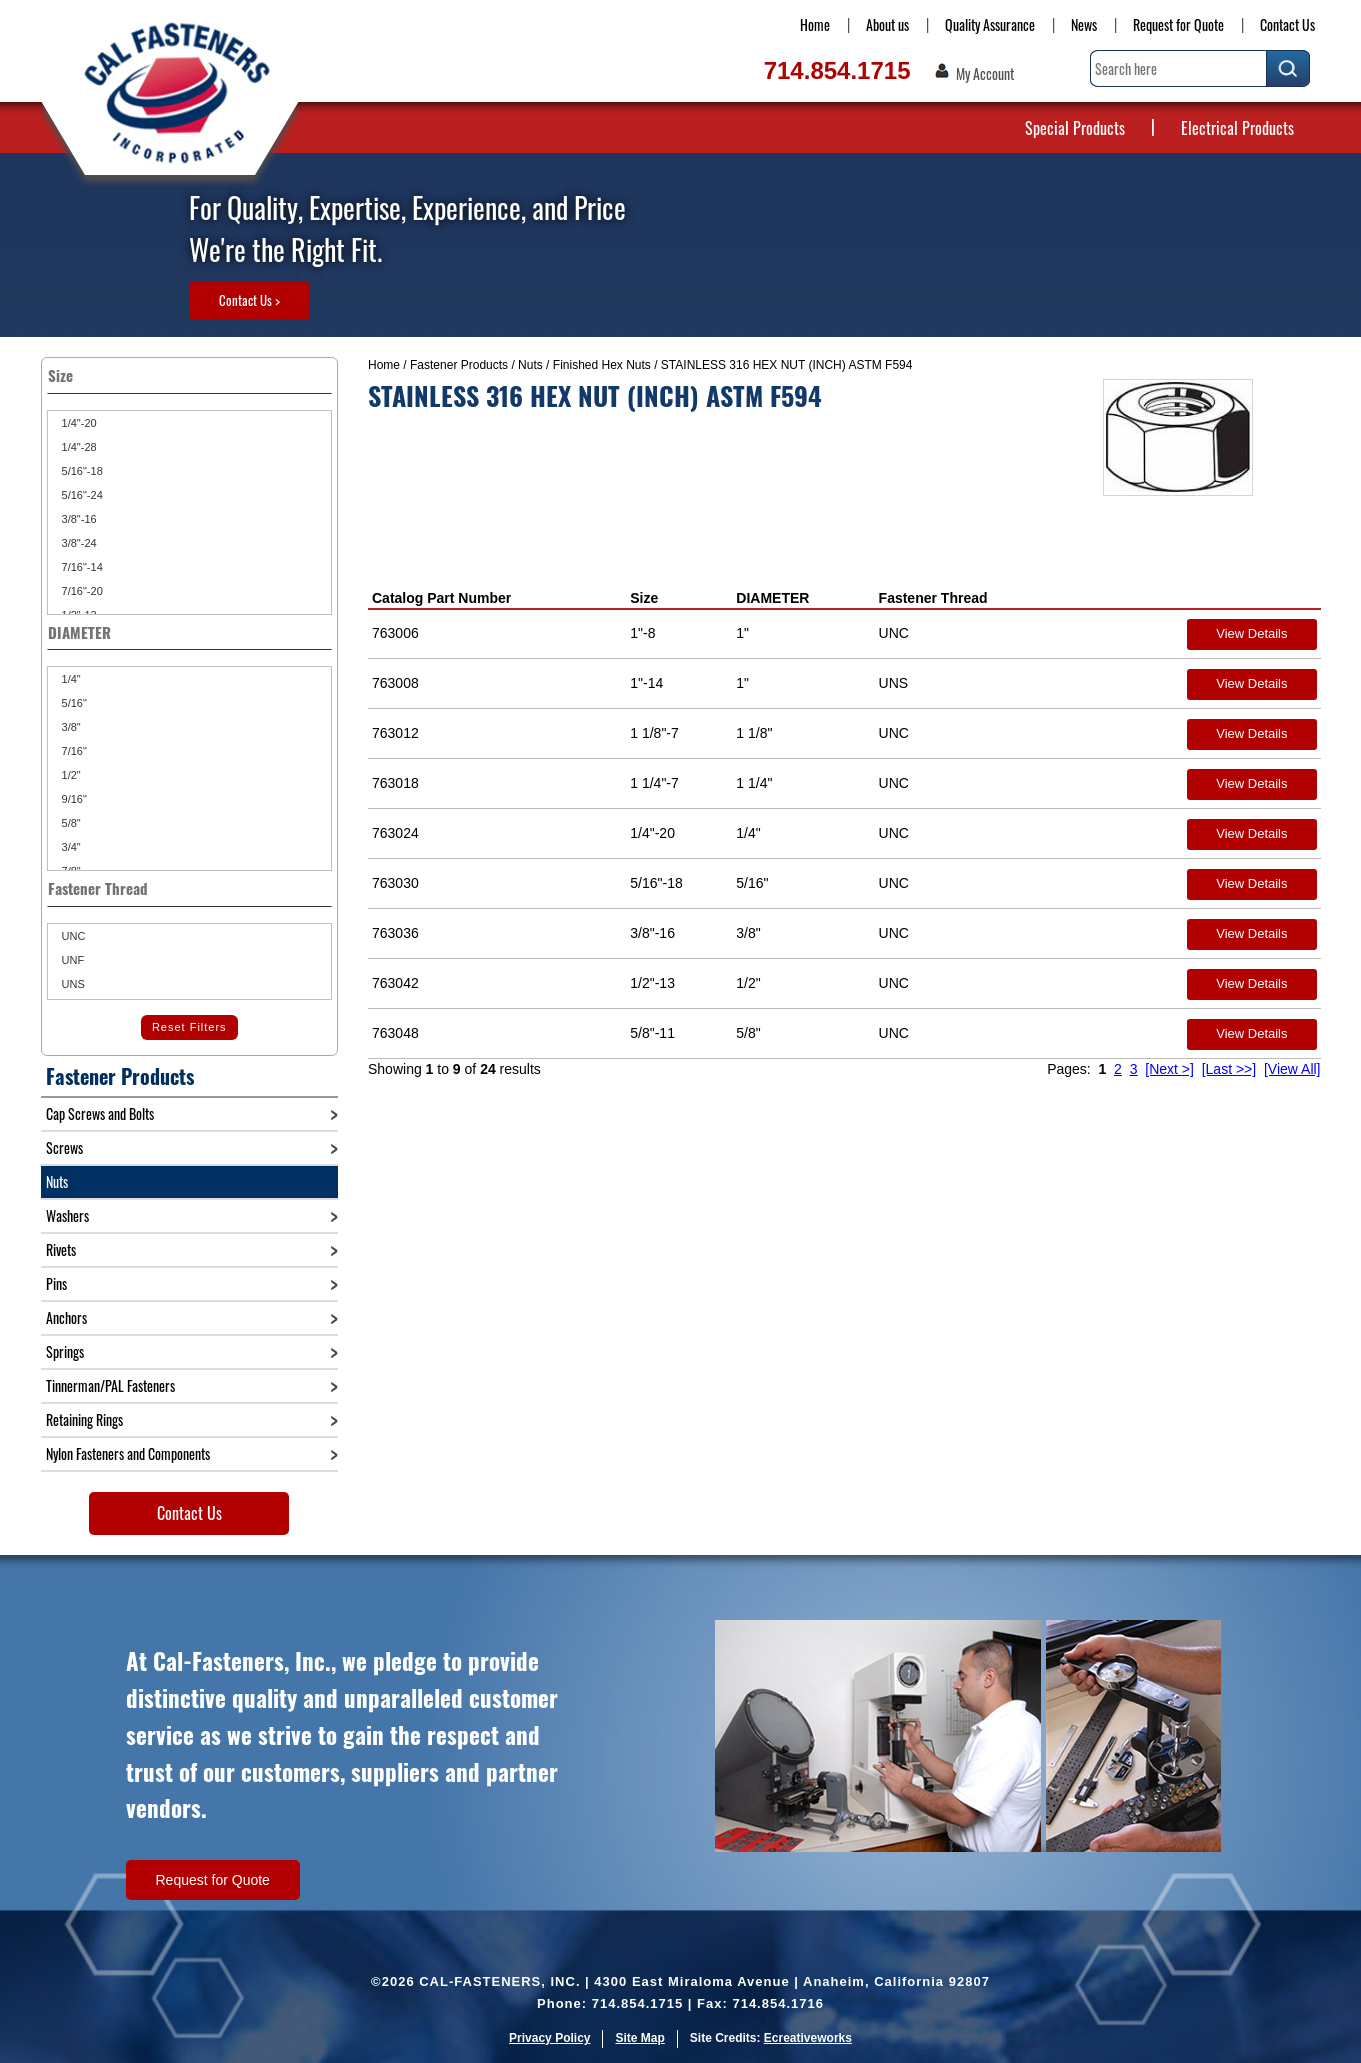 The image size is (1361, 2063). I want to click on 763006, so click(395, 633).